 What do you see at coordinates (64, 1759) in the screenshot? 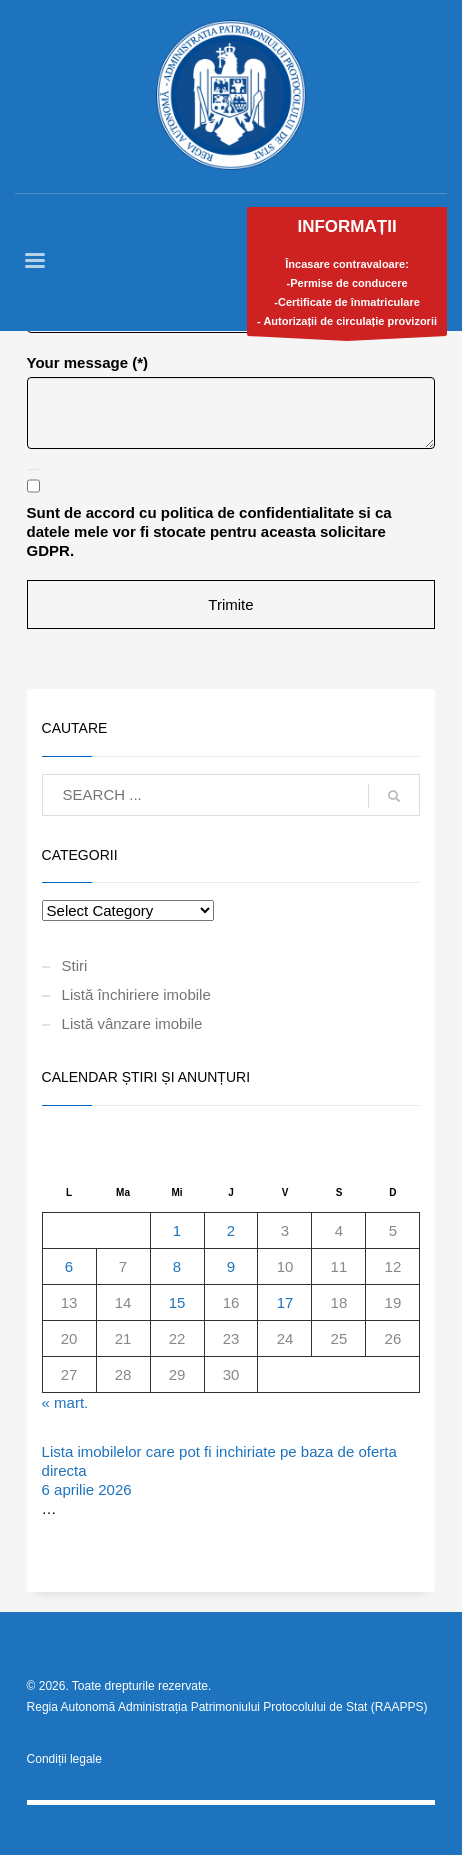
I see `Condiții legale` at bounding box center [64, 1759].